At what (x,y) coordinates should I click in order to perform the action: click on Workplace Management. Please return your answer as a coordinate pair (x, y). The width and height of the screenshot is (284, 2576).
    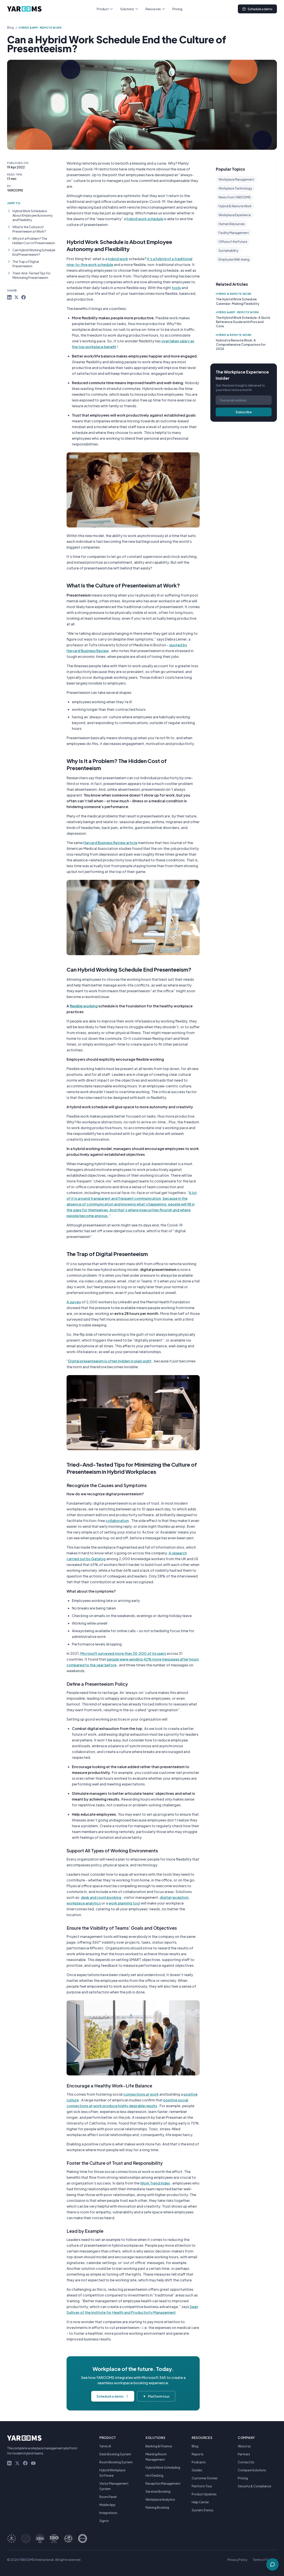
    Looking at the image, I should click on (236, 179).